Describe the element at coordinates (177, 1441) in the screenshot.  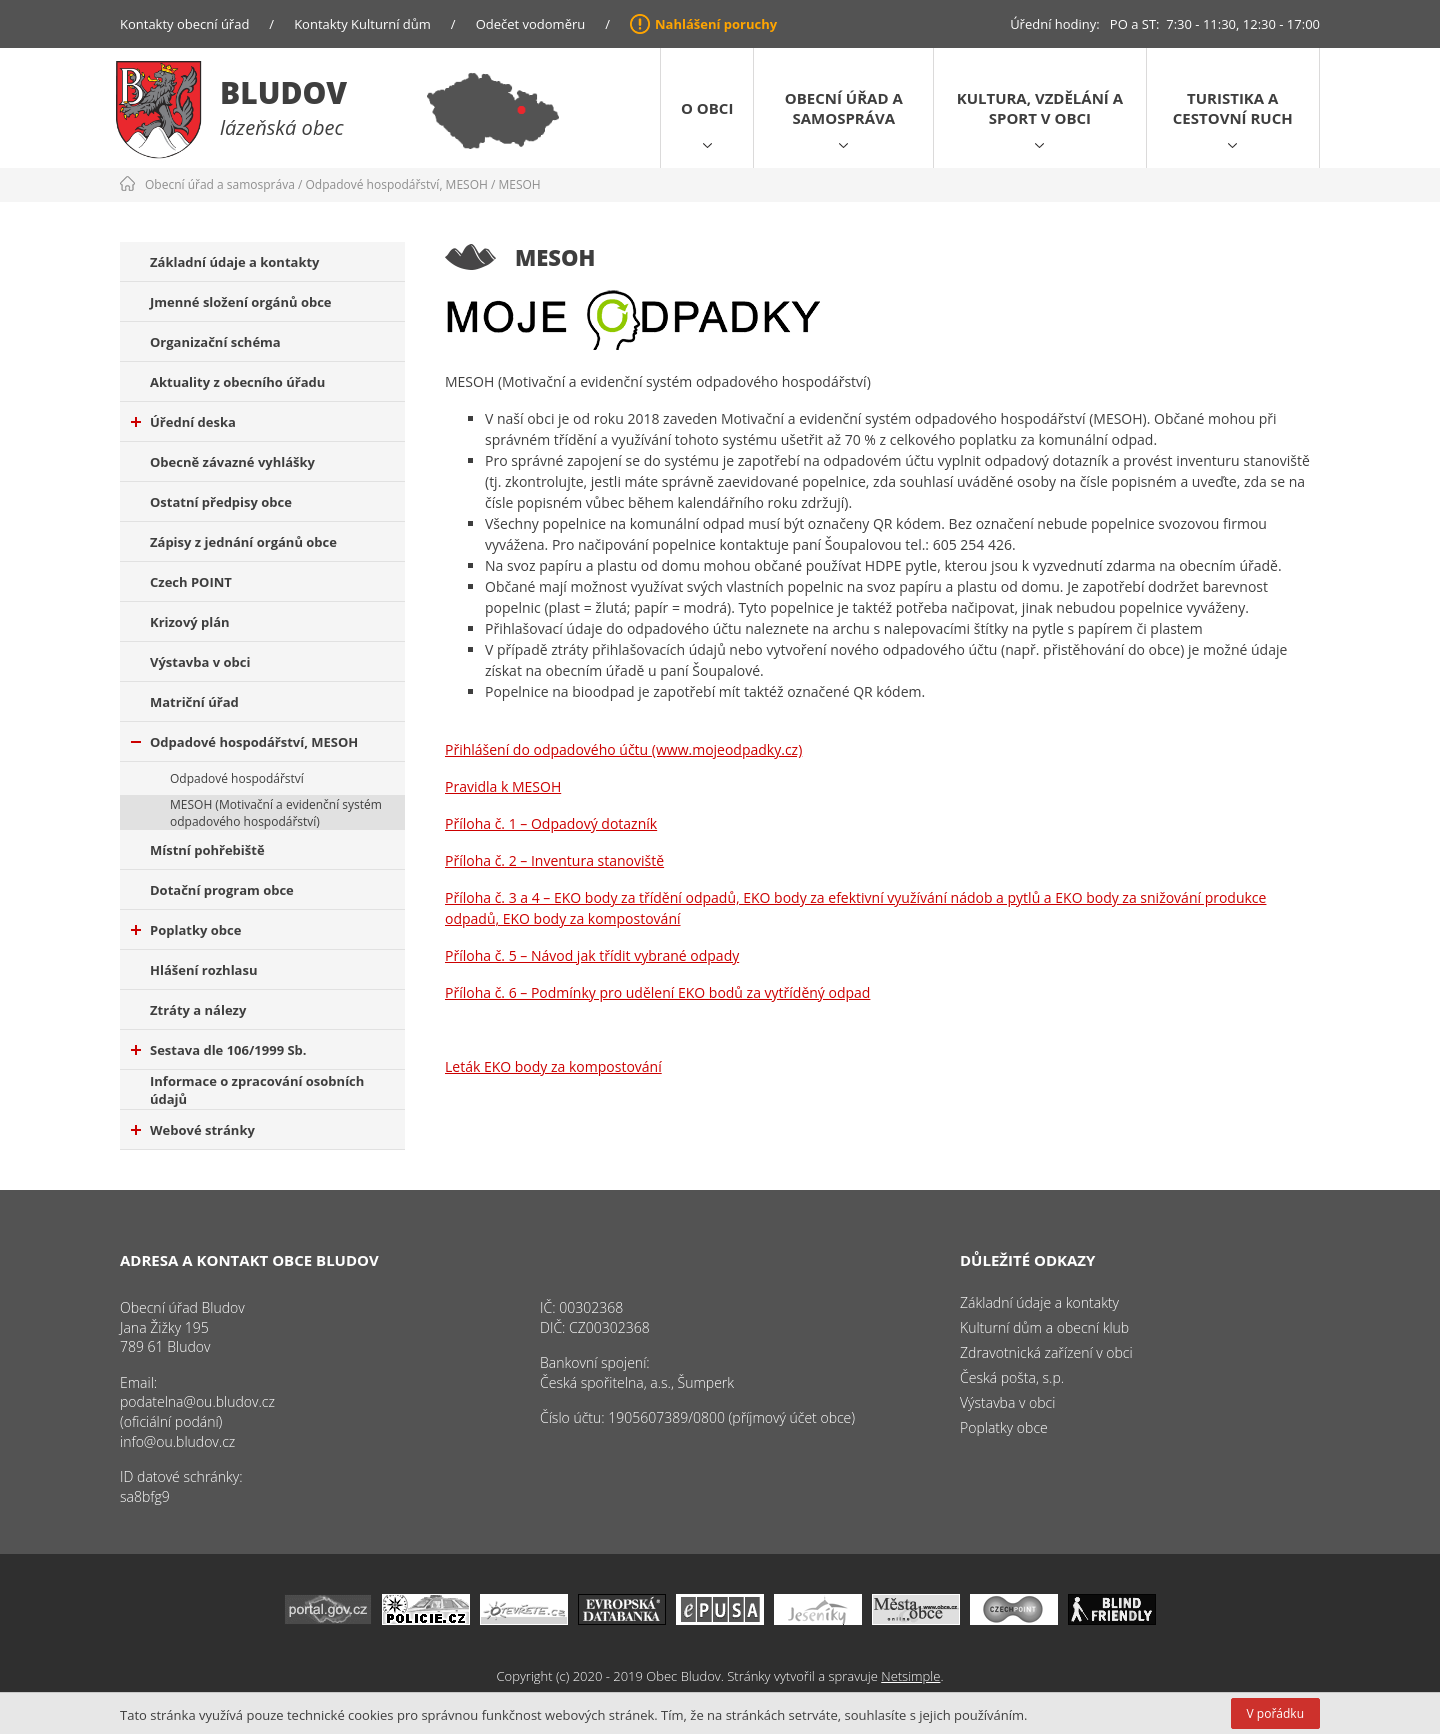
I see `info@ou.bludov.cz` at that location.